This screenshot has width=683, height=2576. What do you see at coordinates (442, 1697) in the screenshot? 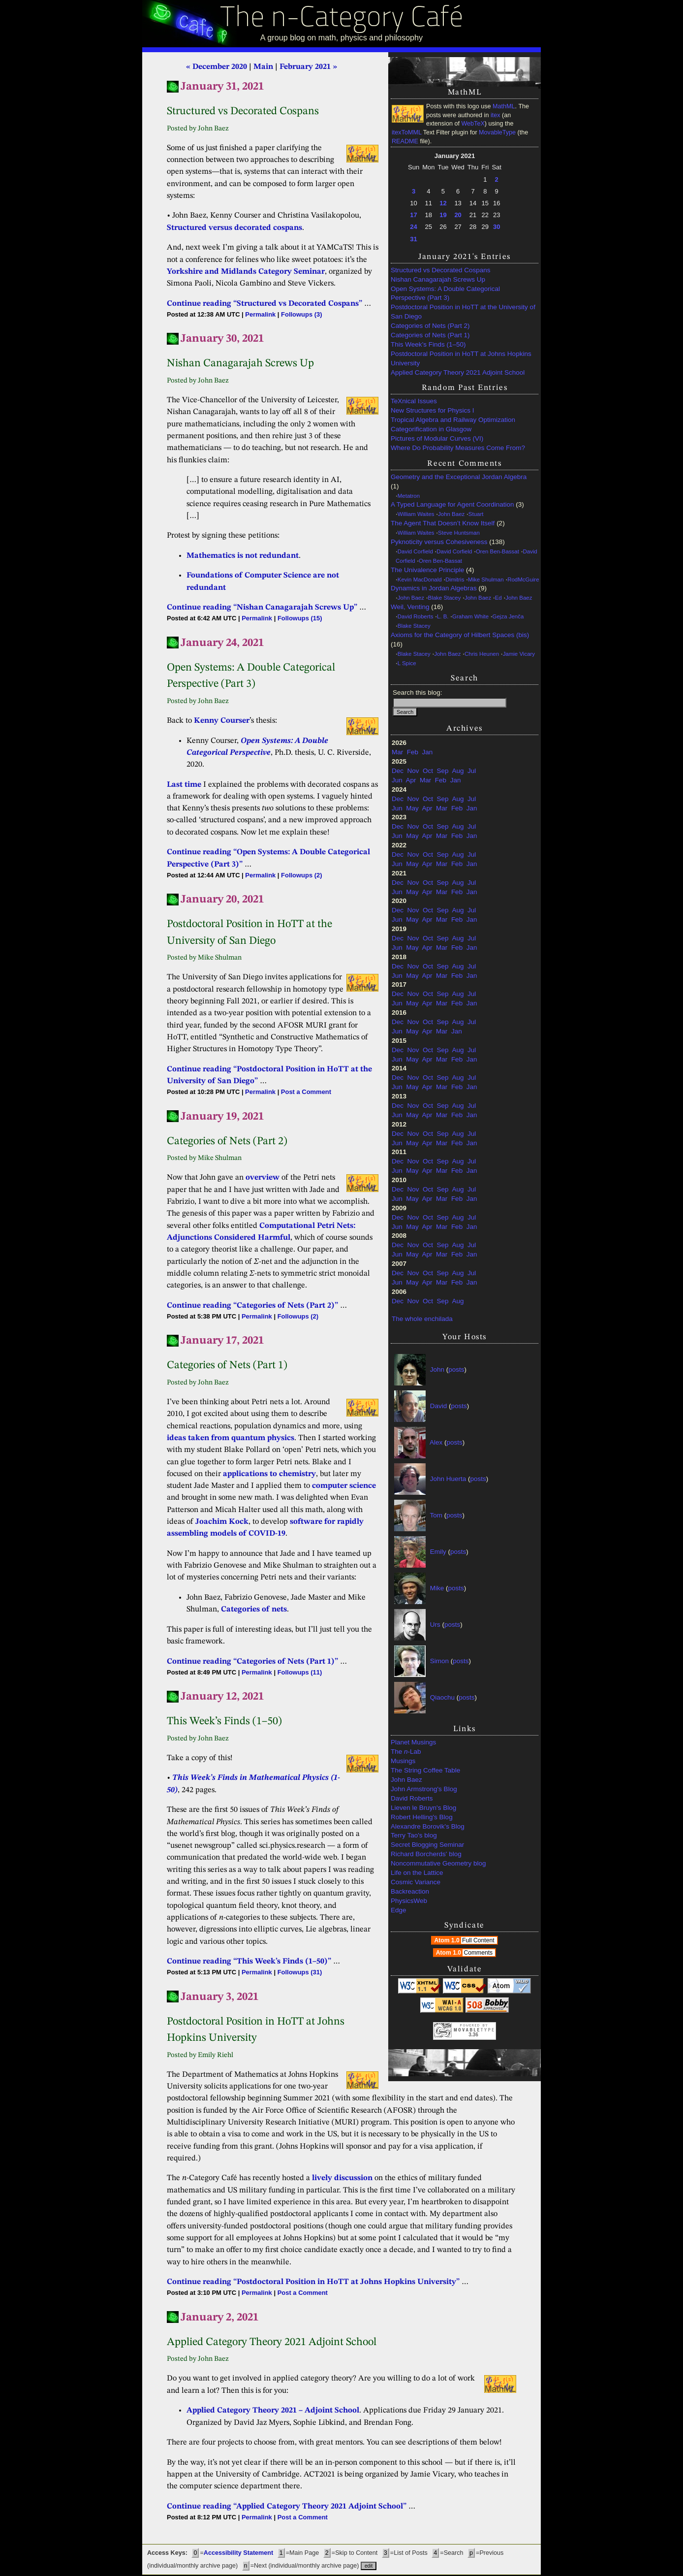
I see `Qiaochu` at bounding box center [442, 1697].